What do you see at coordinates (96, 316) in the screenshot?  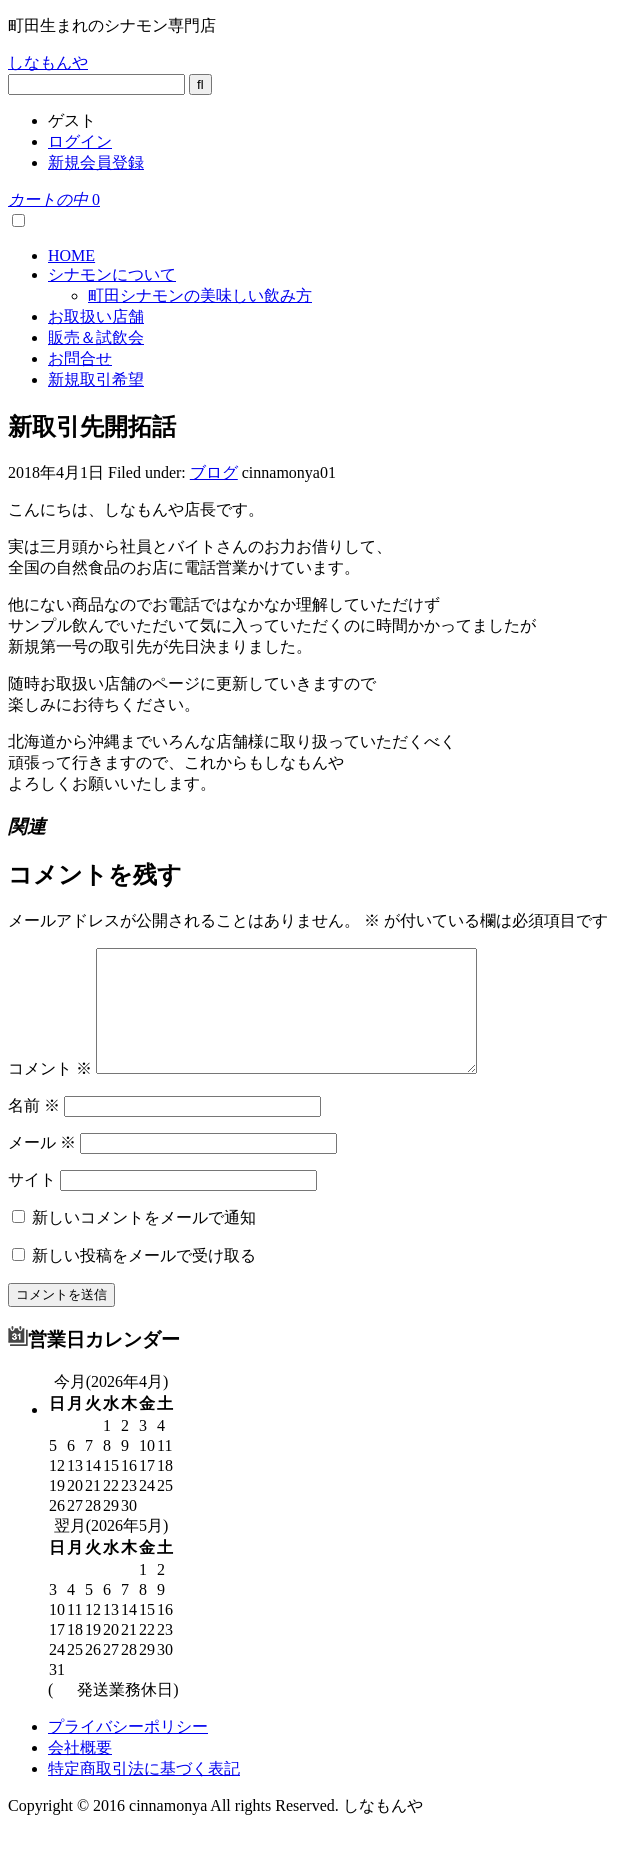 I see `お取扱い店舗` at bounding box center [96, 316].